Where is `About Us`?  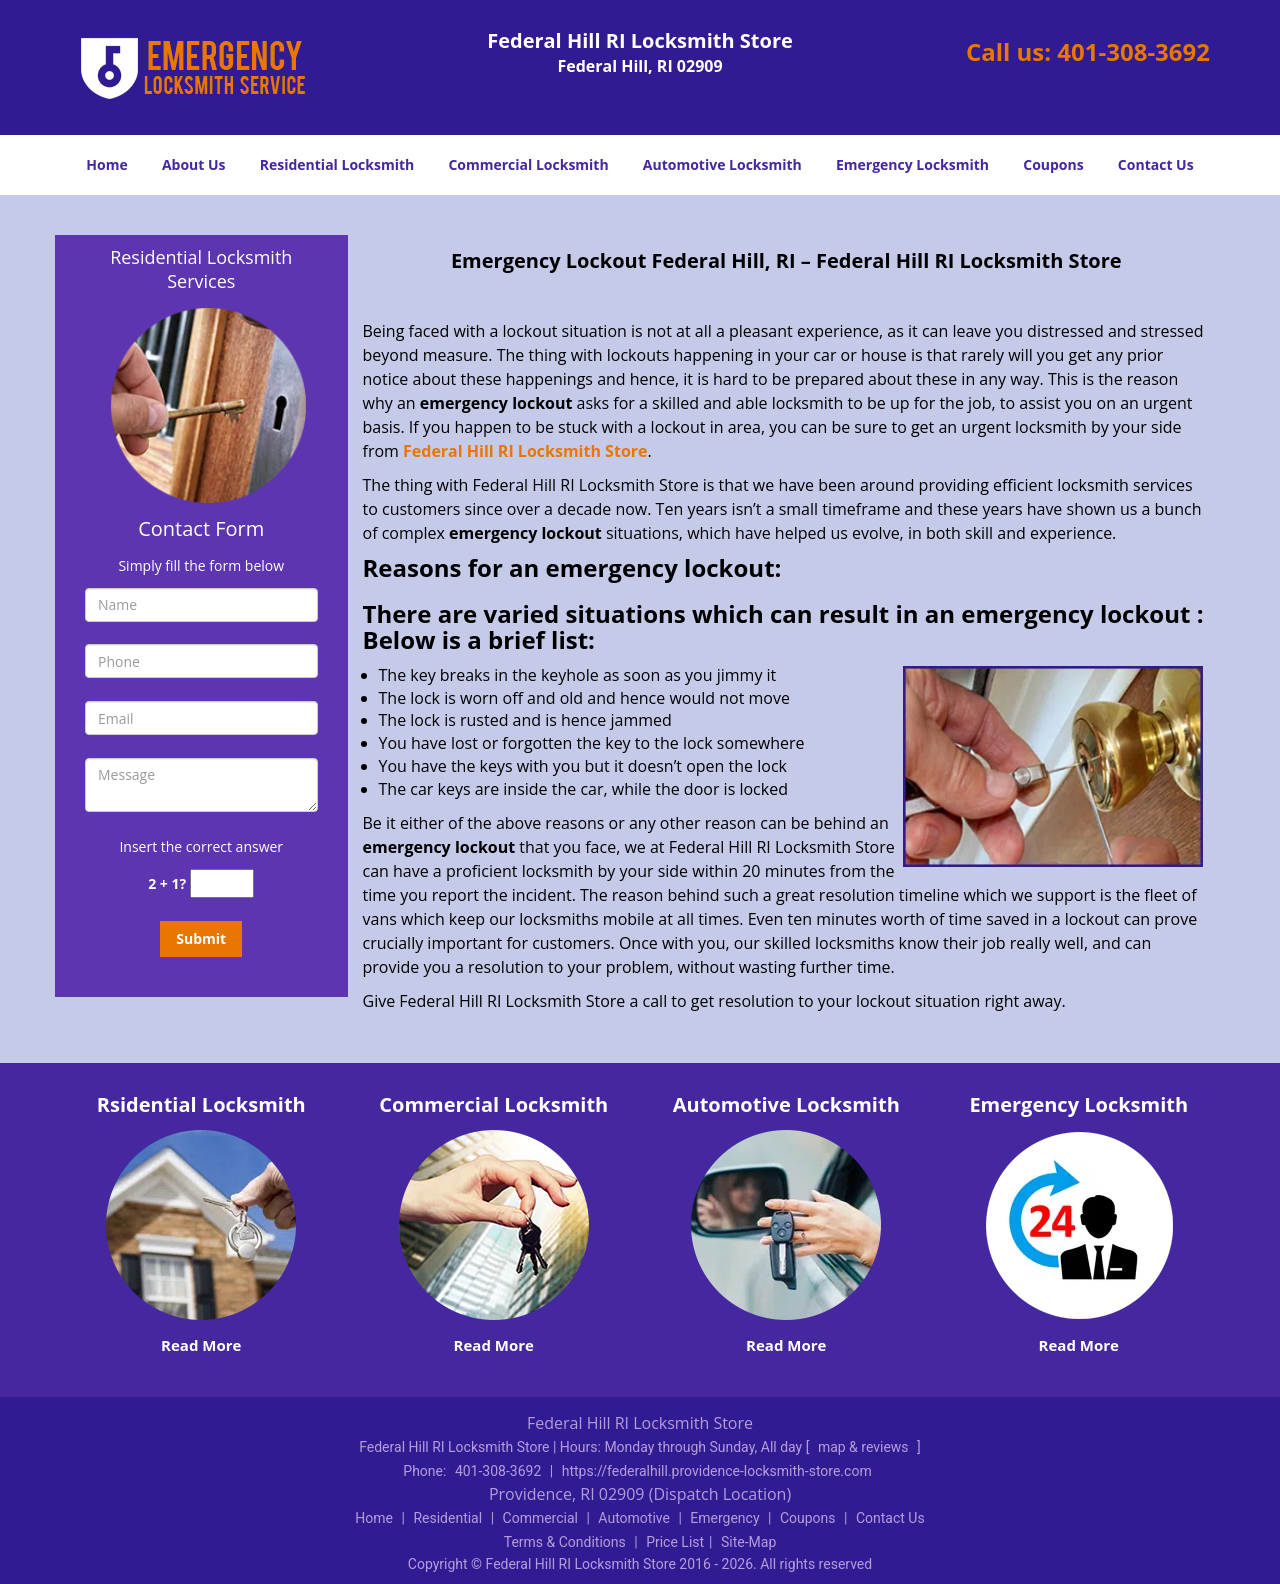
About Us is located at coordinates (194, 164).